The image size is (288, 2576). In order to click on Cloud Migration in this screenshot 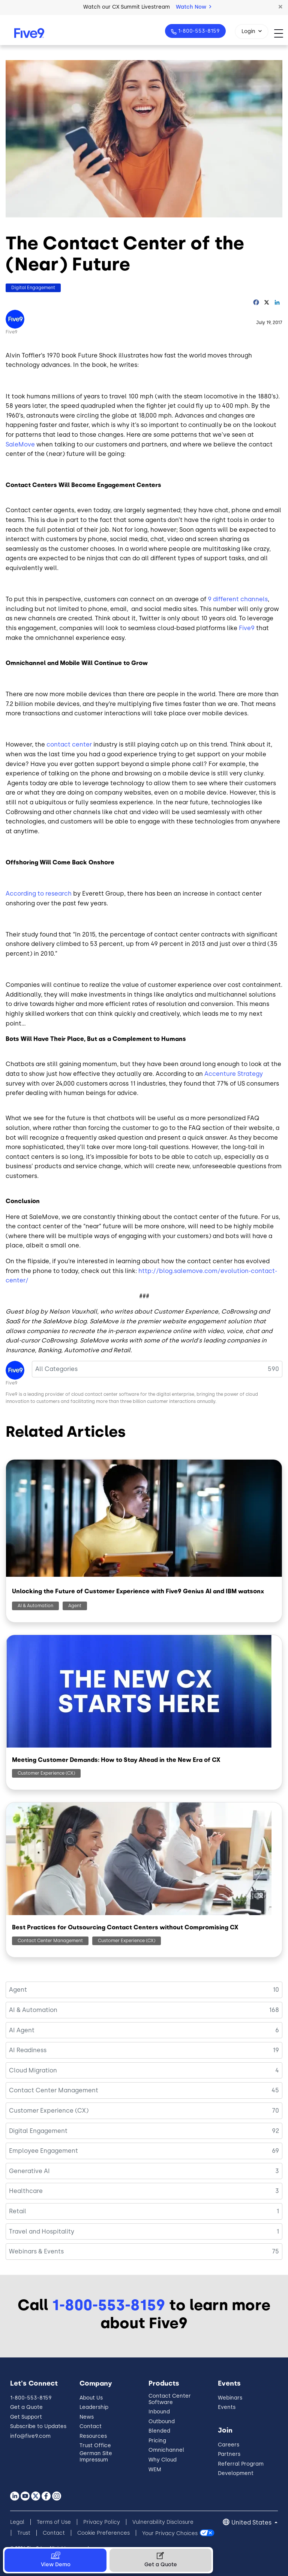, I will do `click(33, 2070)`.